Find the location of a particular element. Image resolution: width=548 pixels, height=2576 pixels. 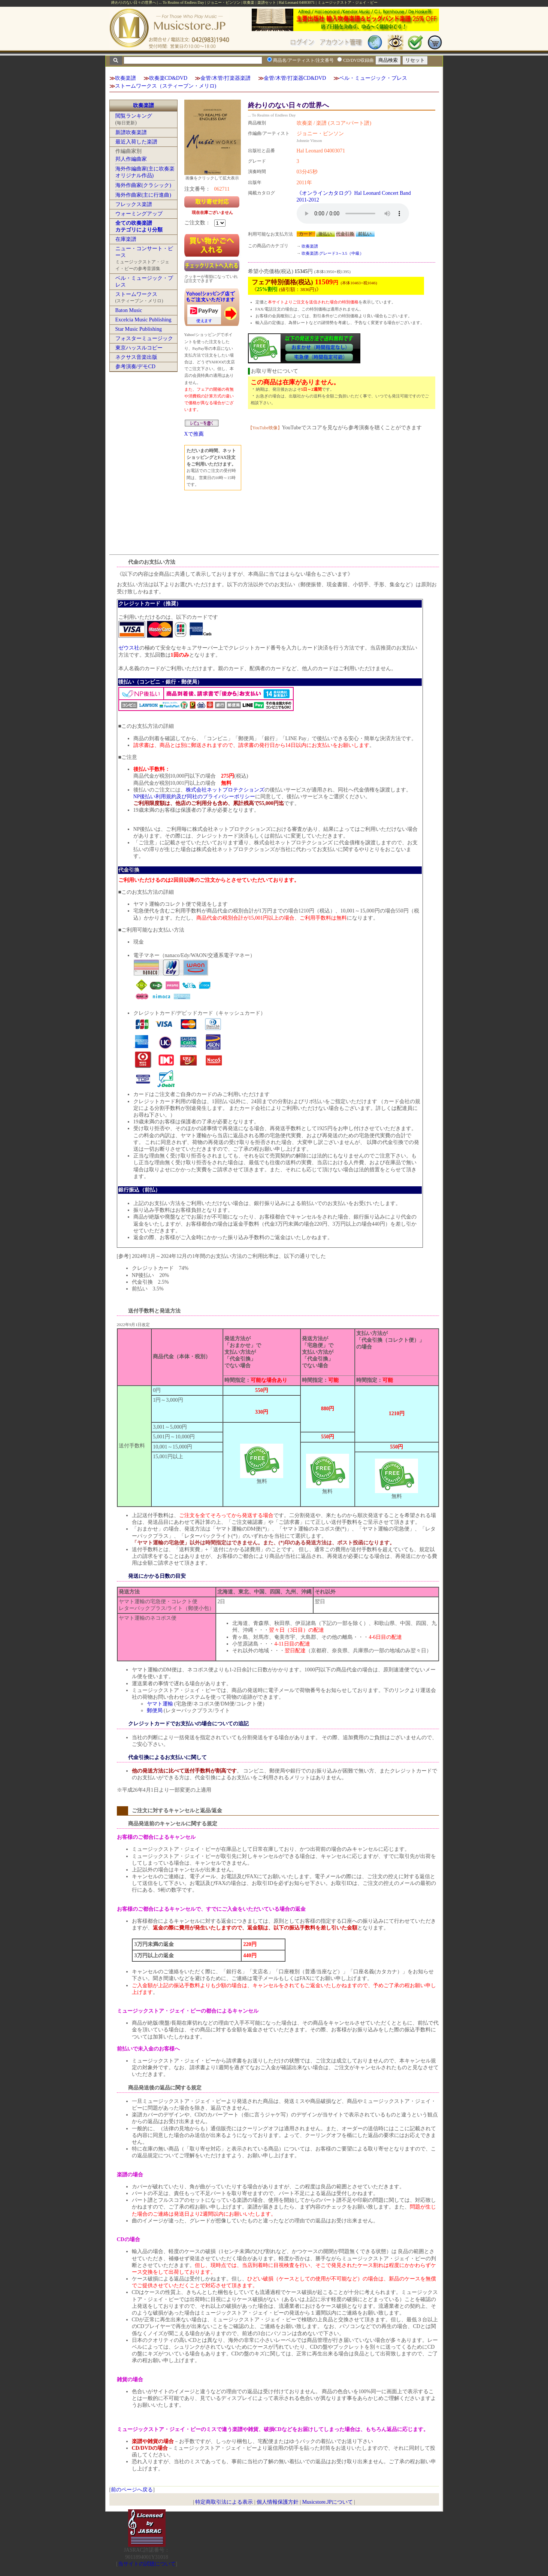

ヤマト運輸 is located at coordinates (160, 1704).